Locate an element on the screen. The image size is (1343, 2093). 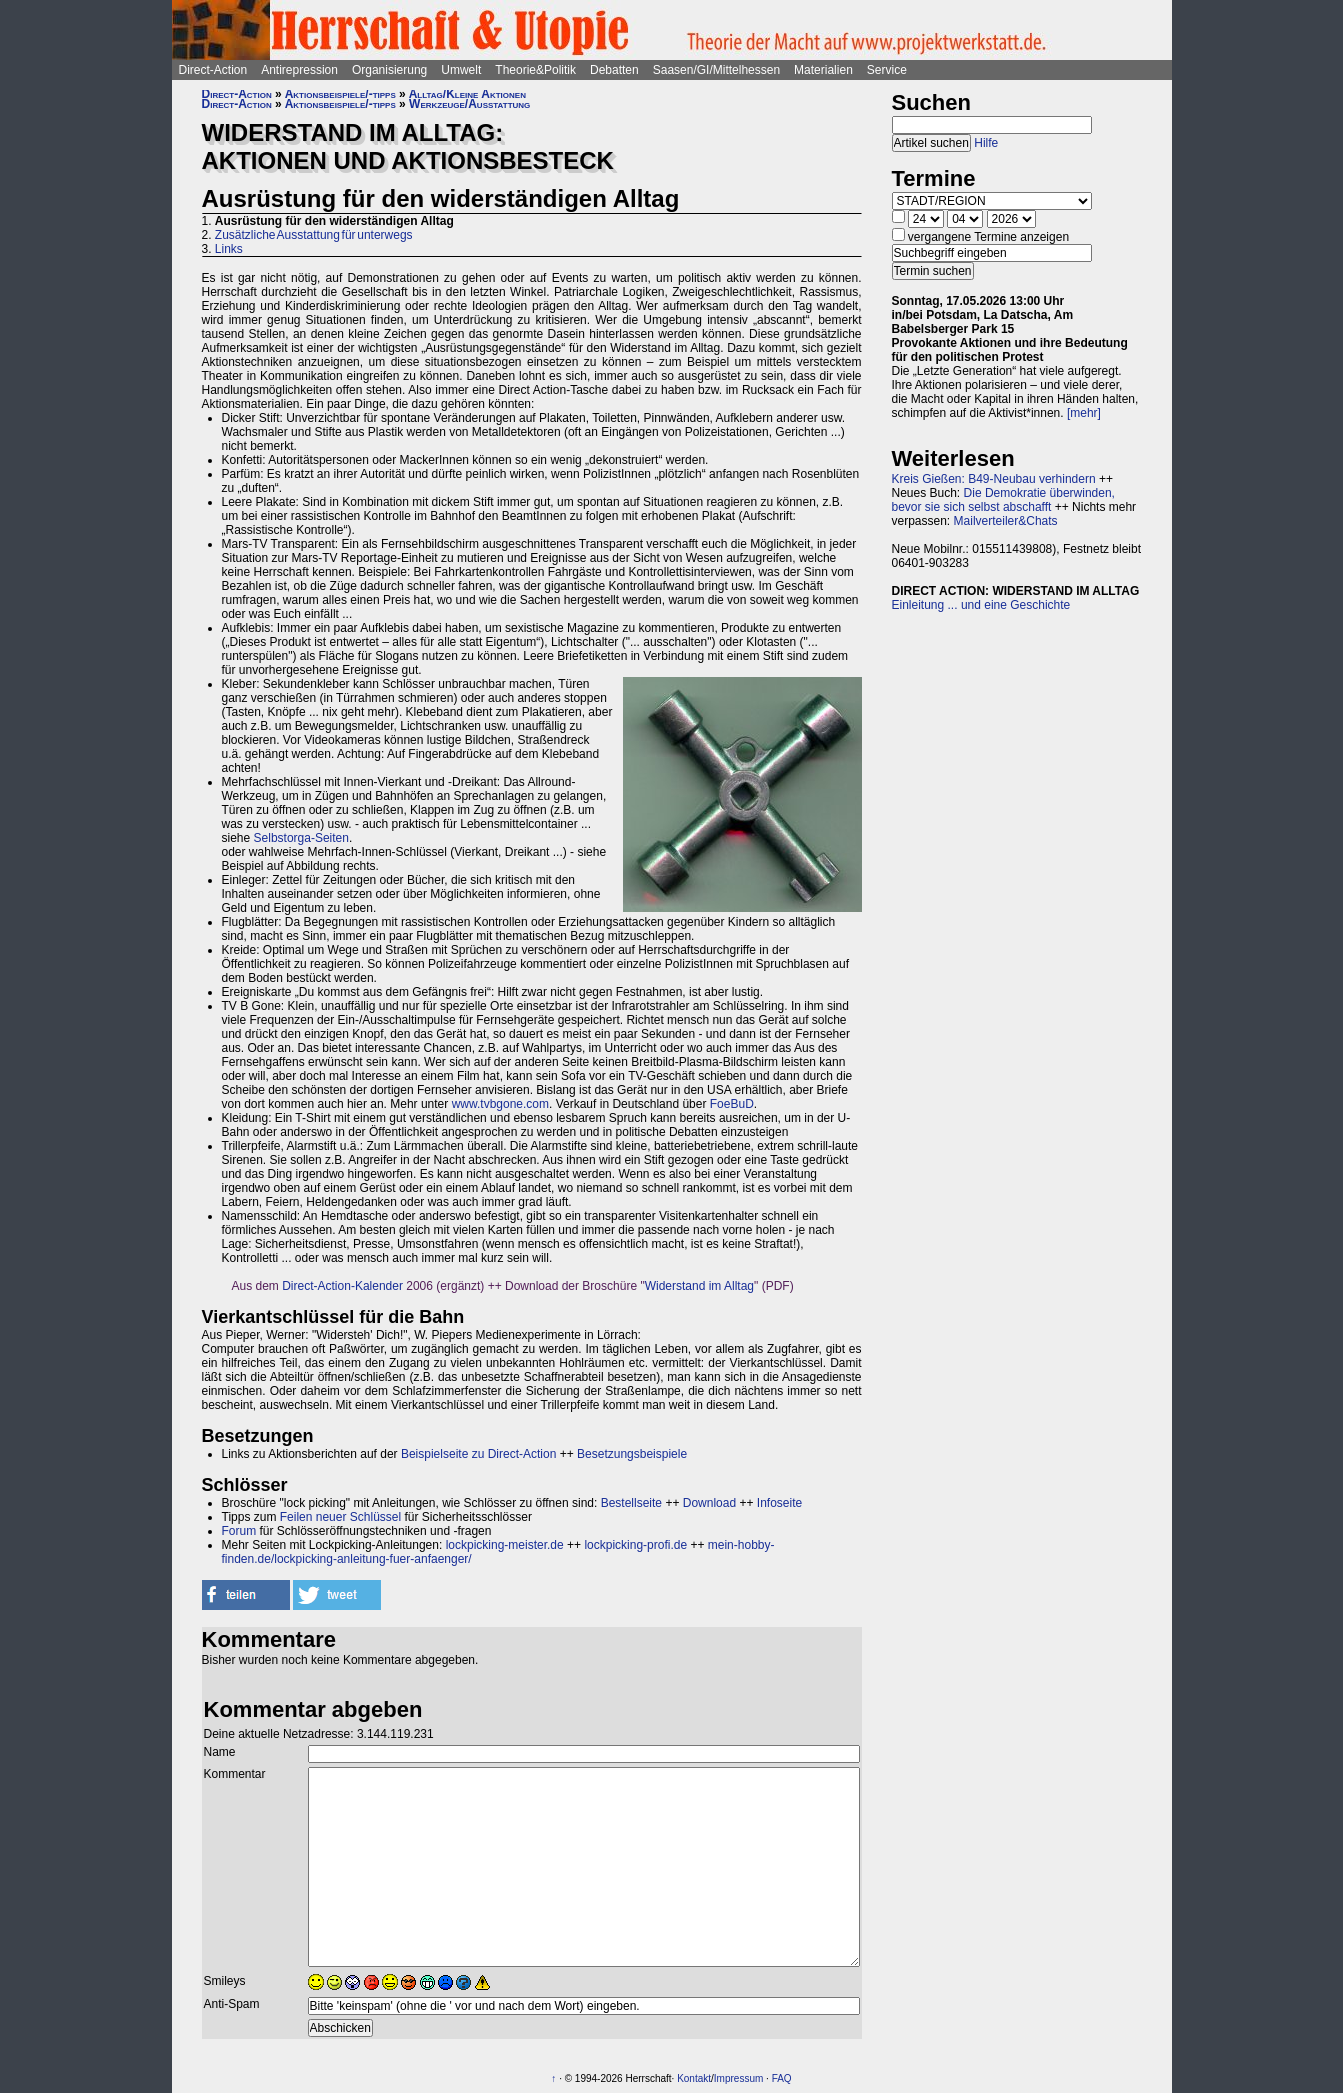
Impressum is located at coordinates (738, 2078).